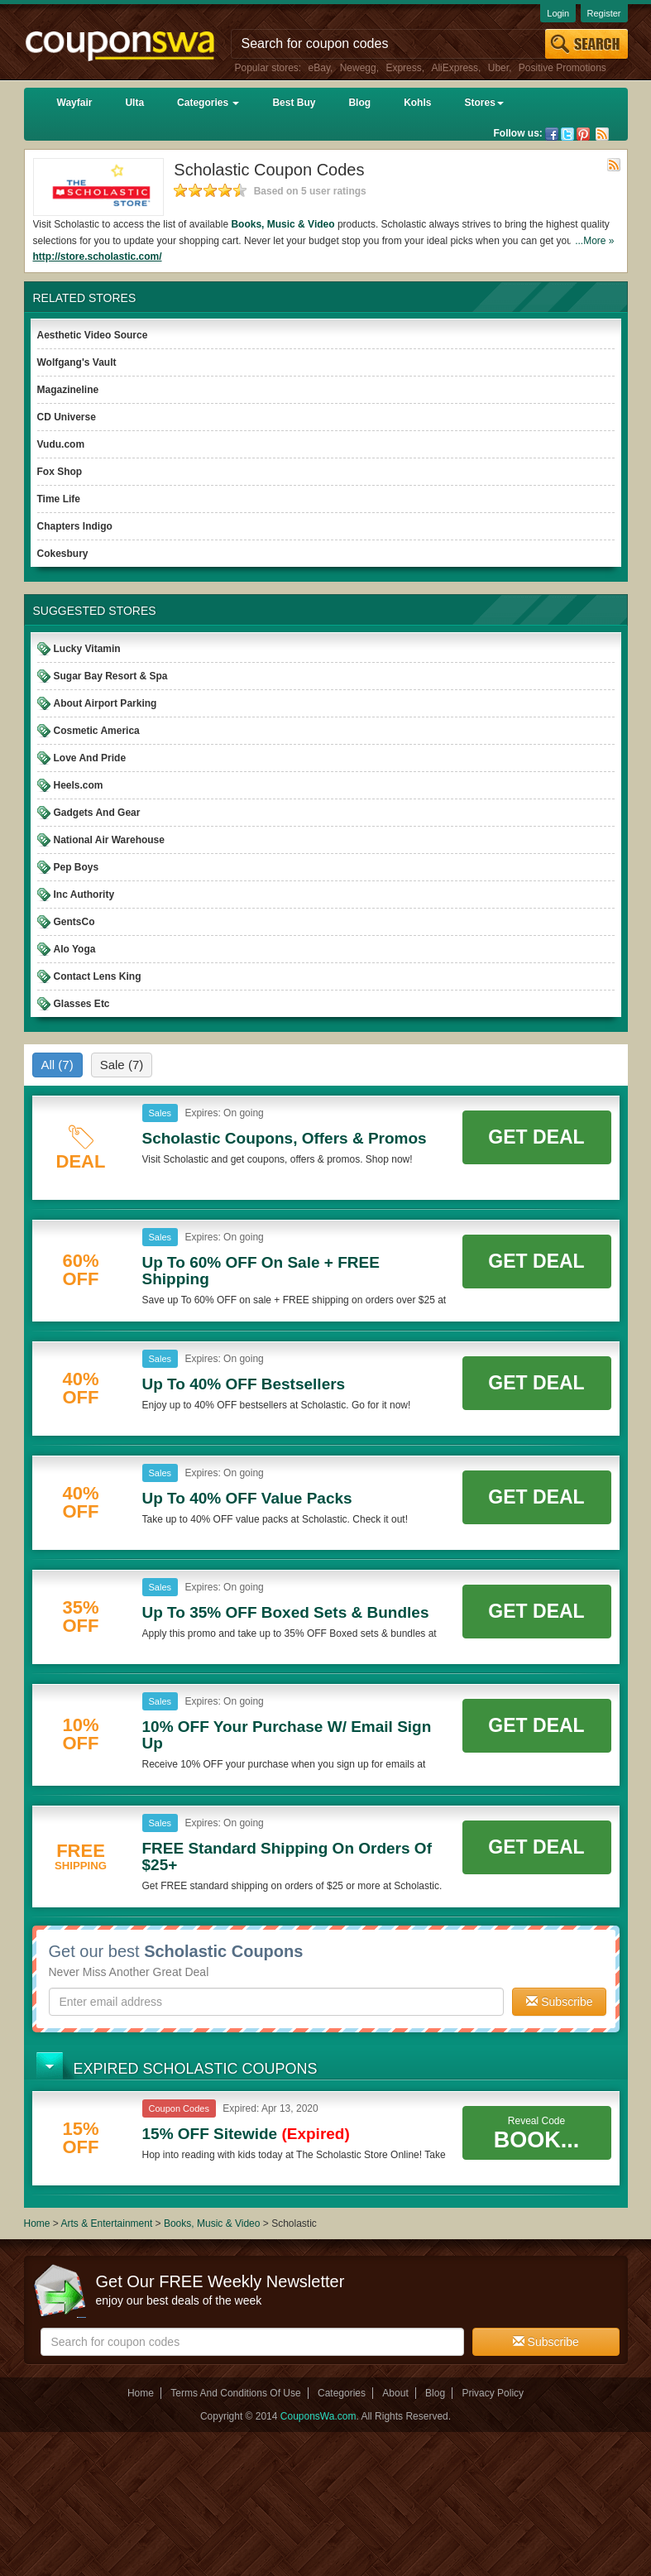  Describe the element at coordinates (109, 840) in the screenshot. I see `National Air Warehouse` at that location.